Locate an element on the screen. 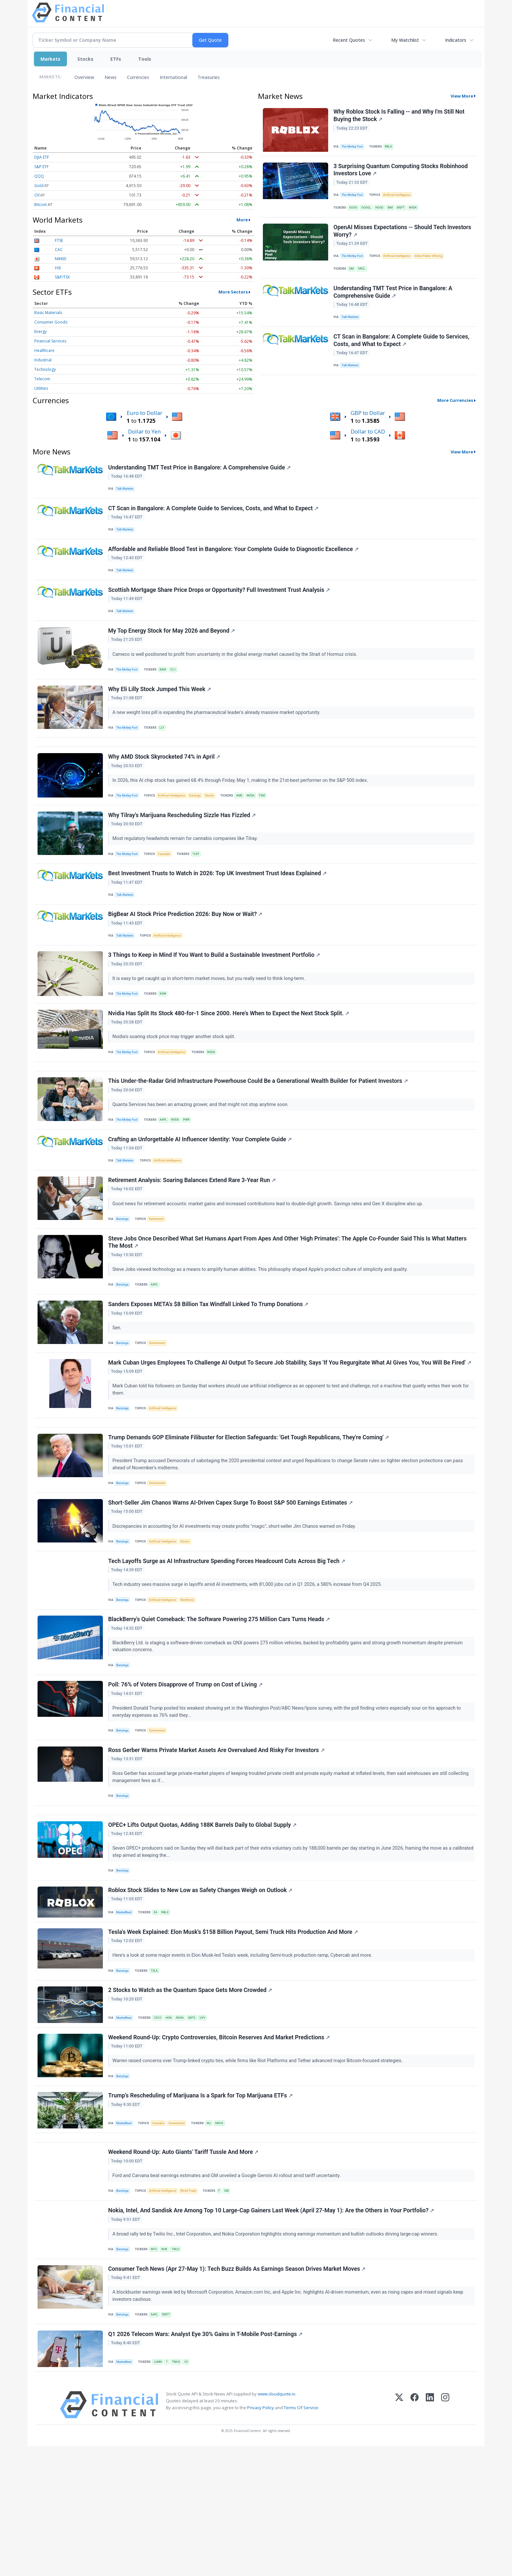 The image size is (512, 2576). Q1 2026 Telecom Wars: Analyst Eye 30% Gains in T-Mobile Post-Earnings is located at coordinates (206, 2462).